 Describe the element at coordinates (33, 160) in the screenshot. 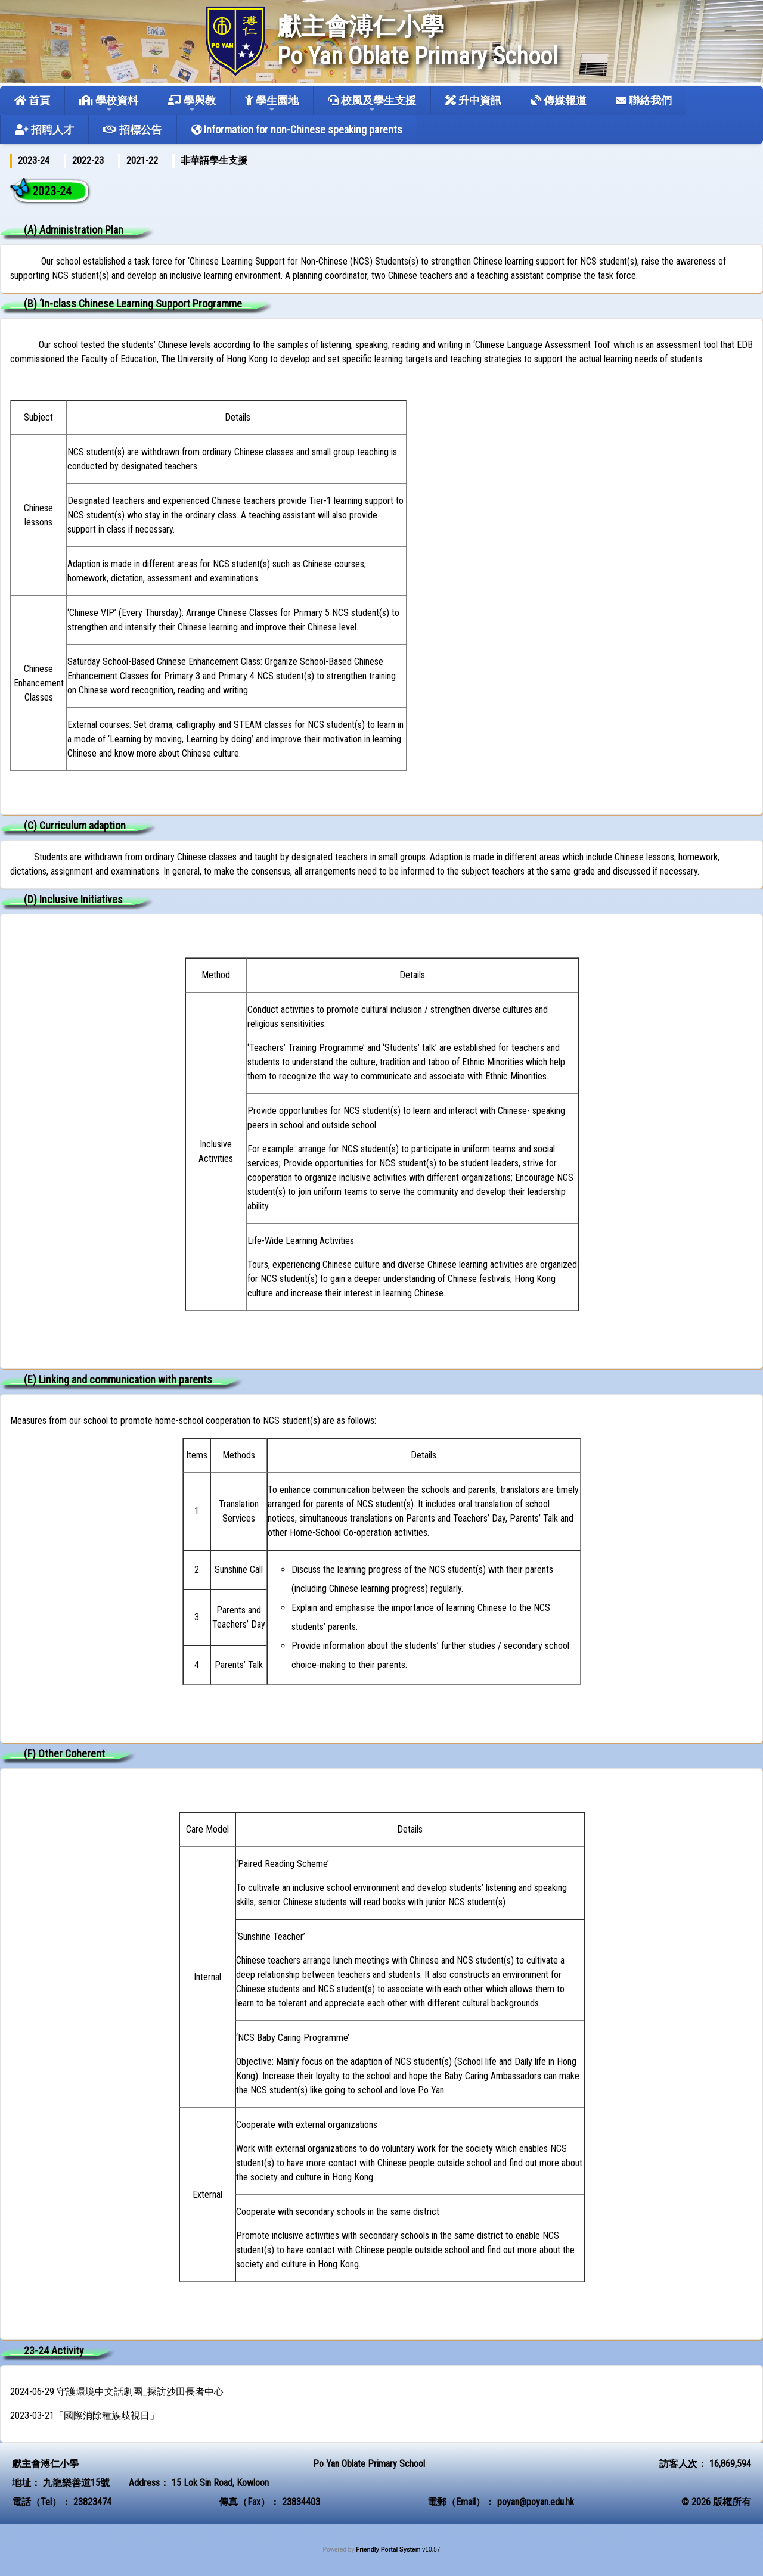

I see `2023-24` at that location.